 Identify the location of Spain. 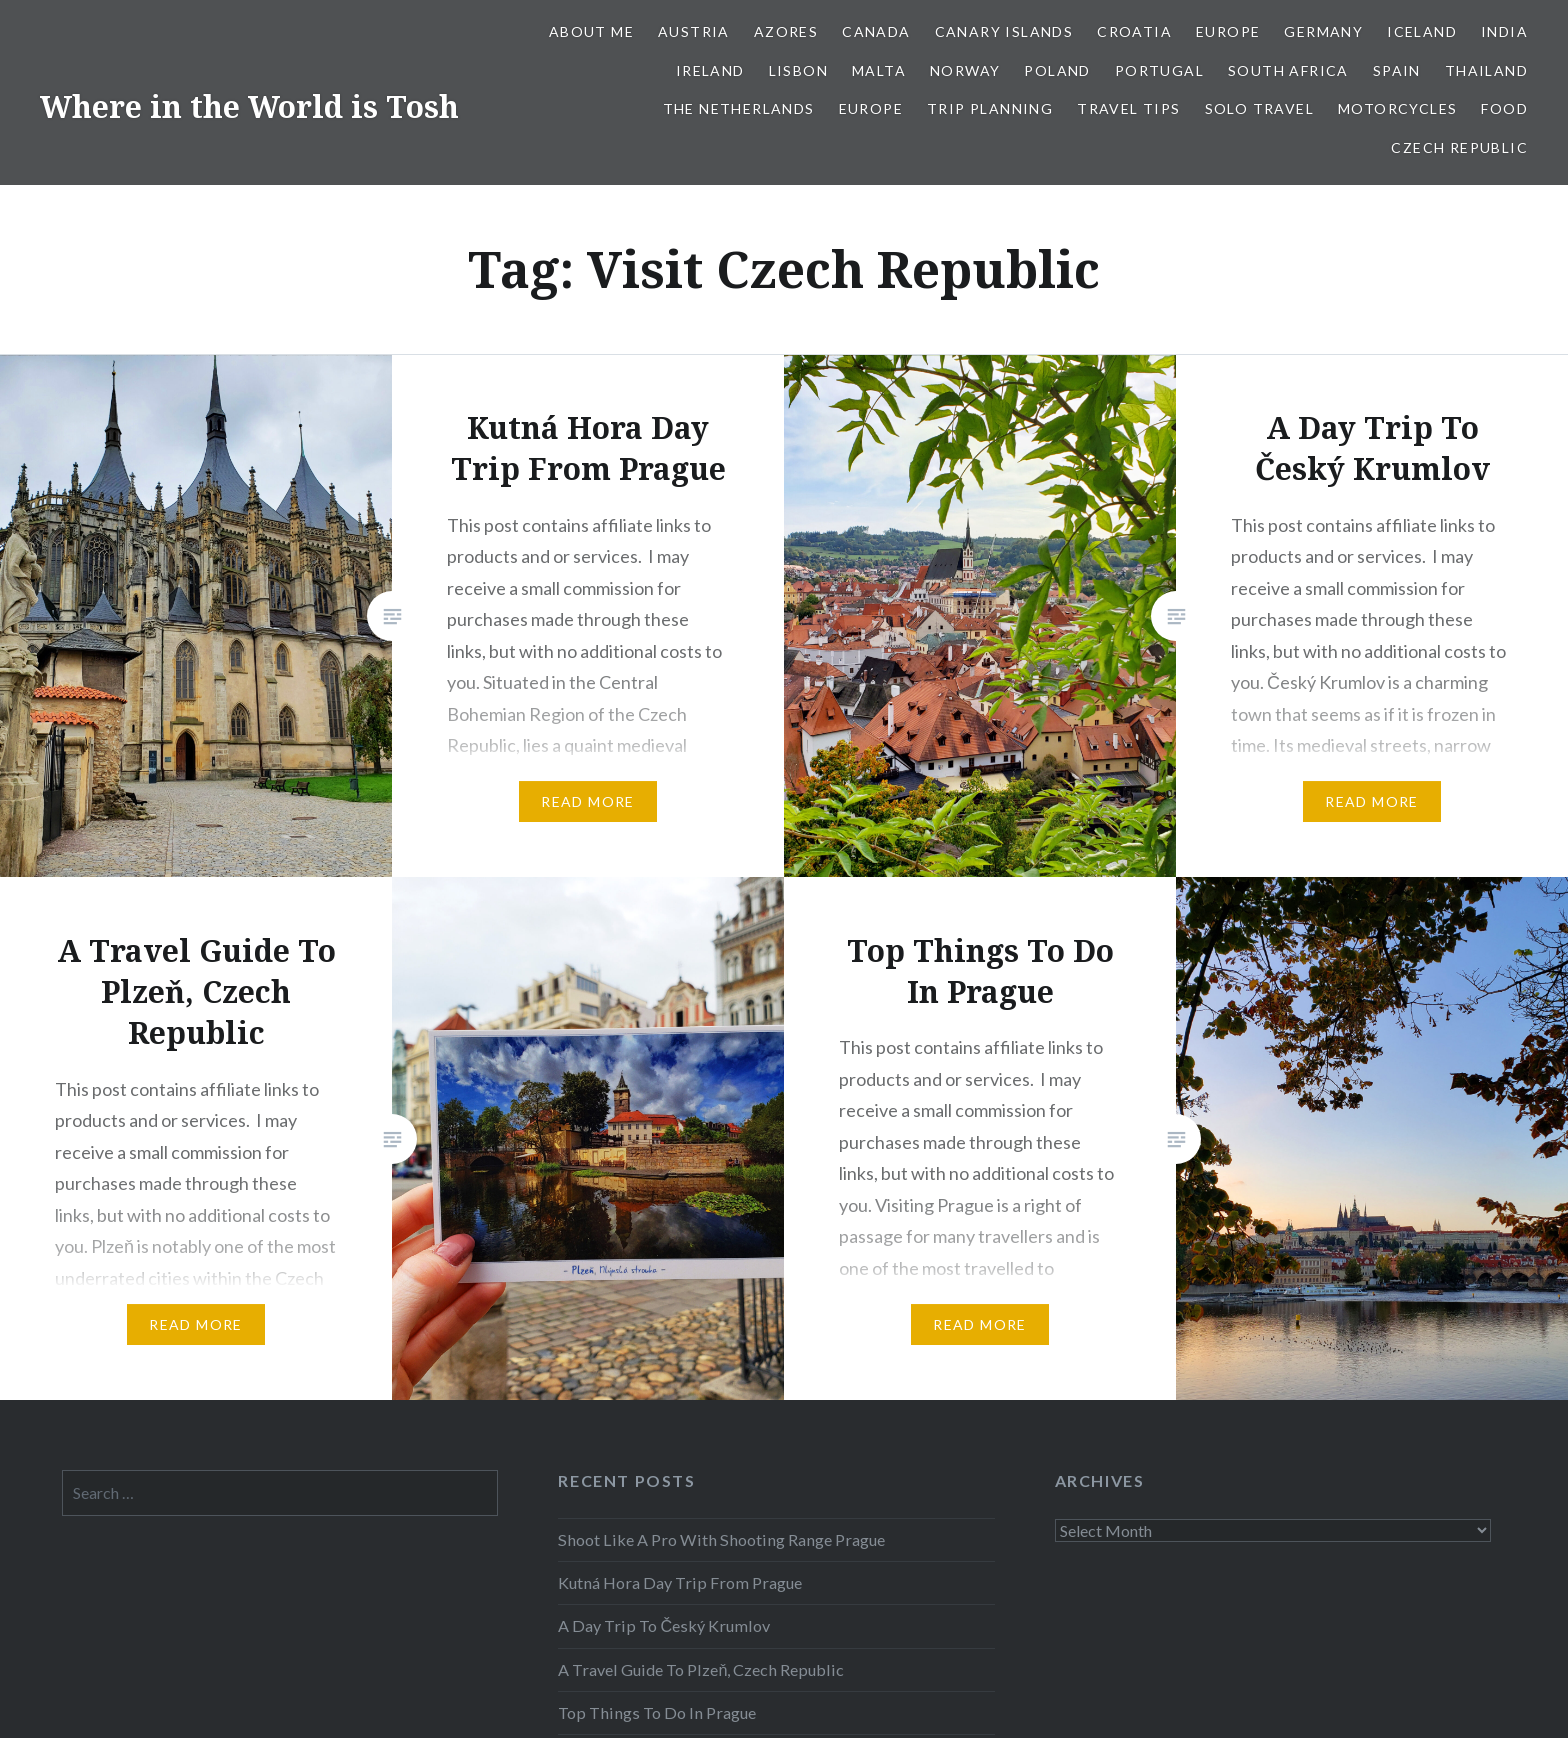
(1397, 70).